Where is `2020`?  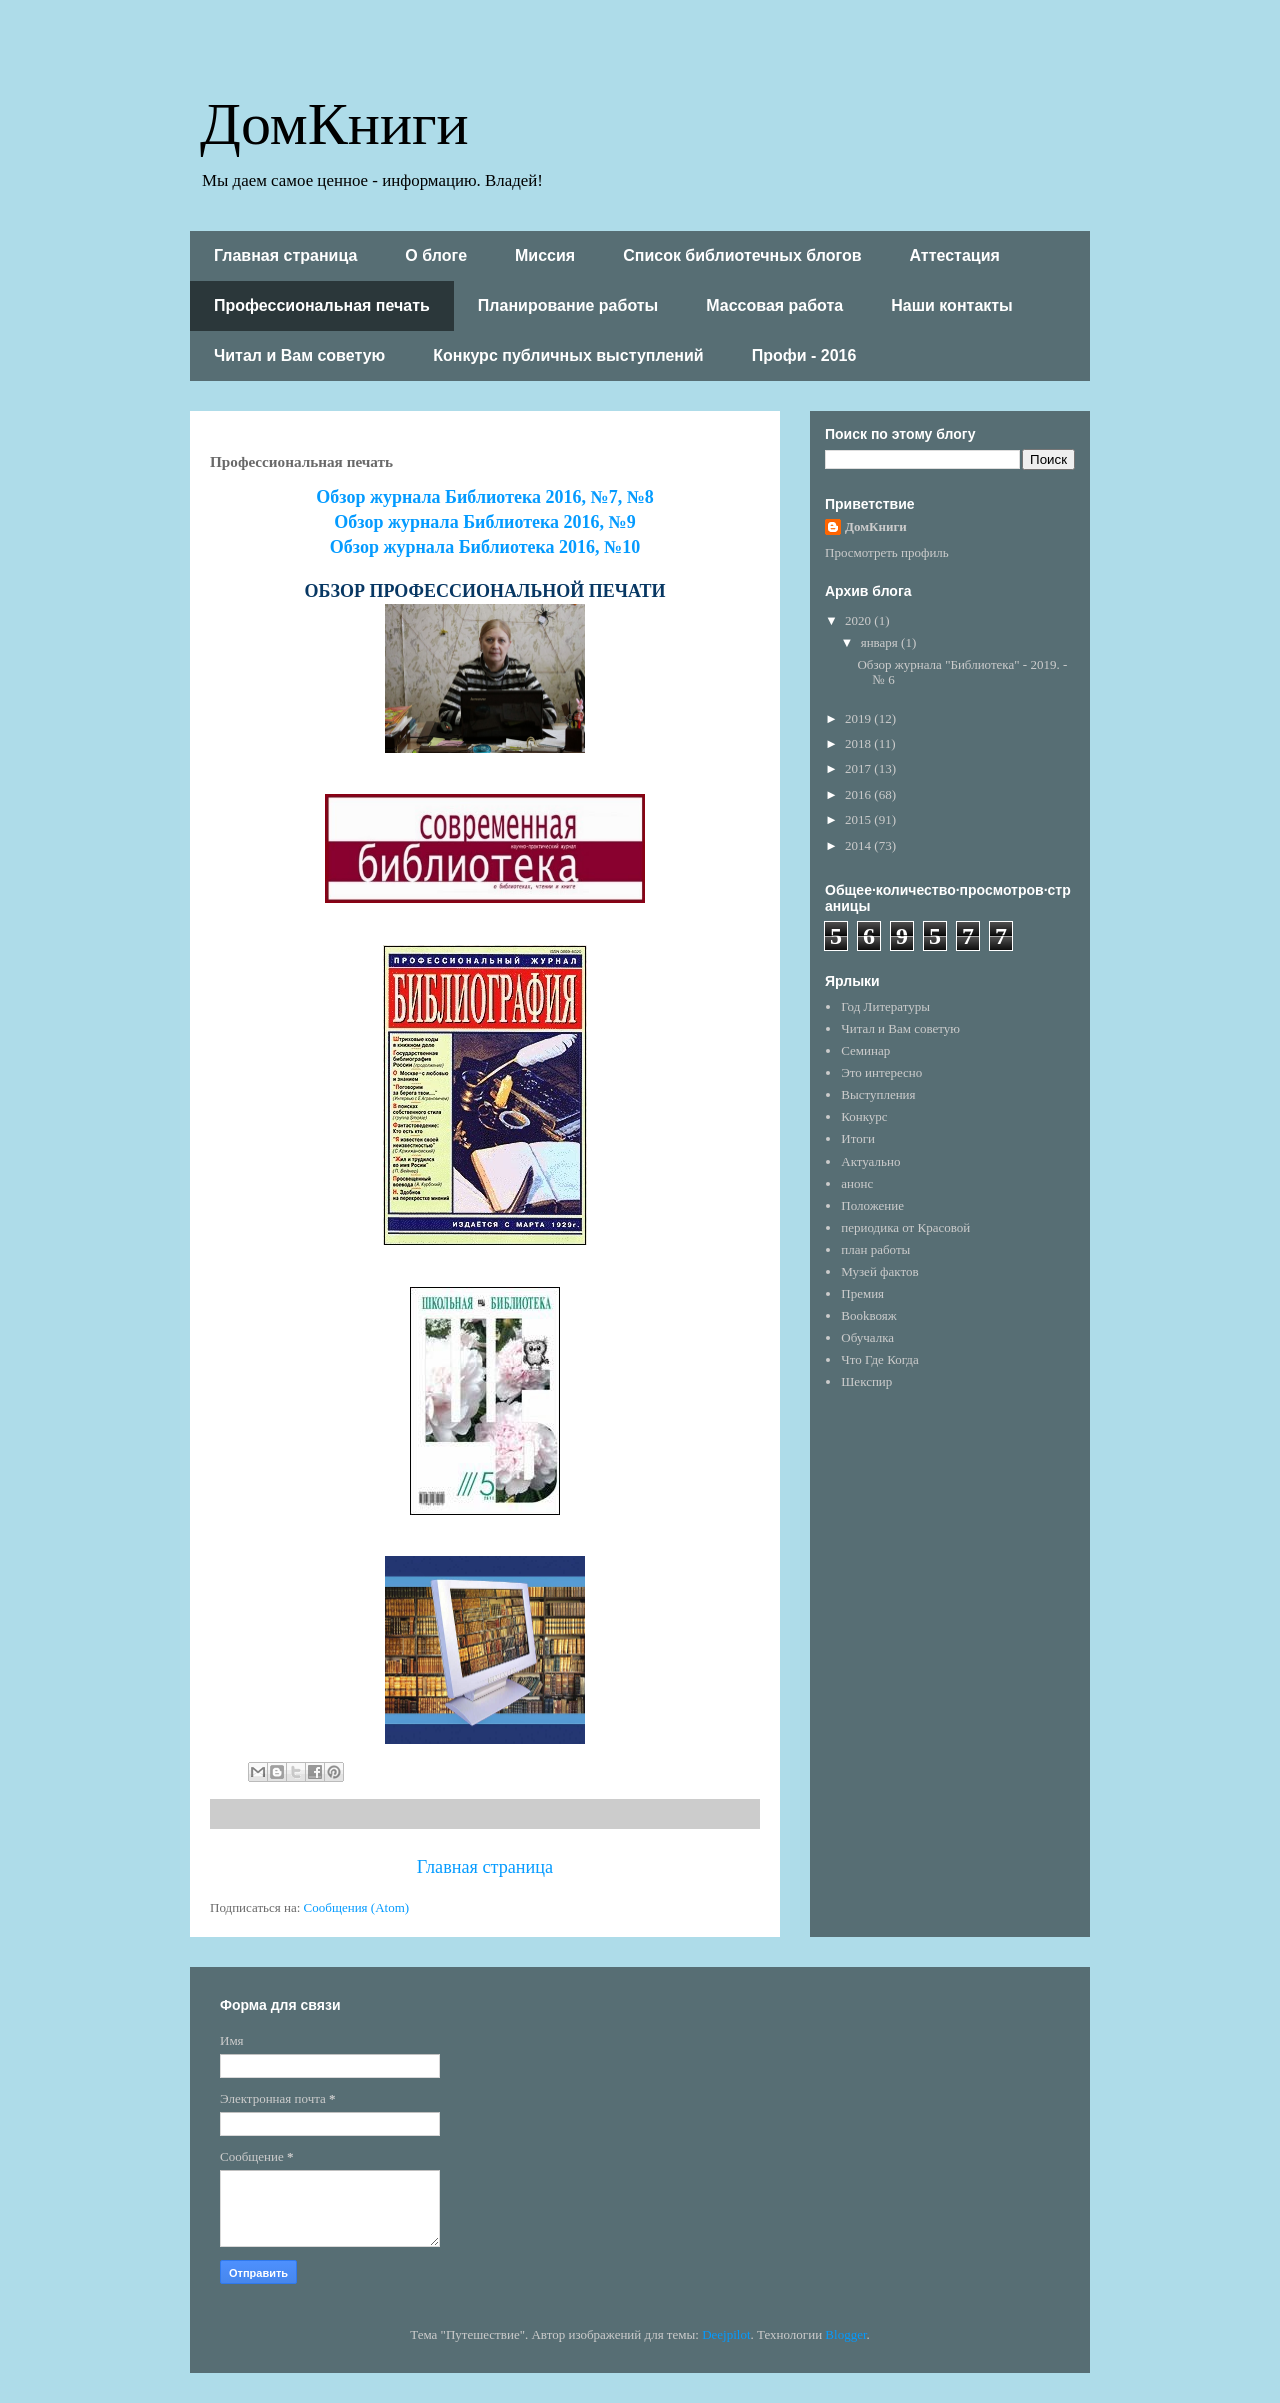 2020 is located at coordinates (859, 620).